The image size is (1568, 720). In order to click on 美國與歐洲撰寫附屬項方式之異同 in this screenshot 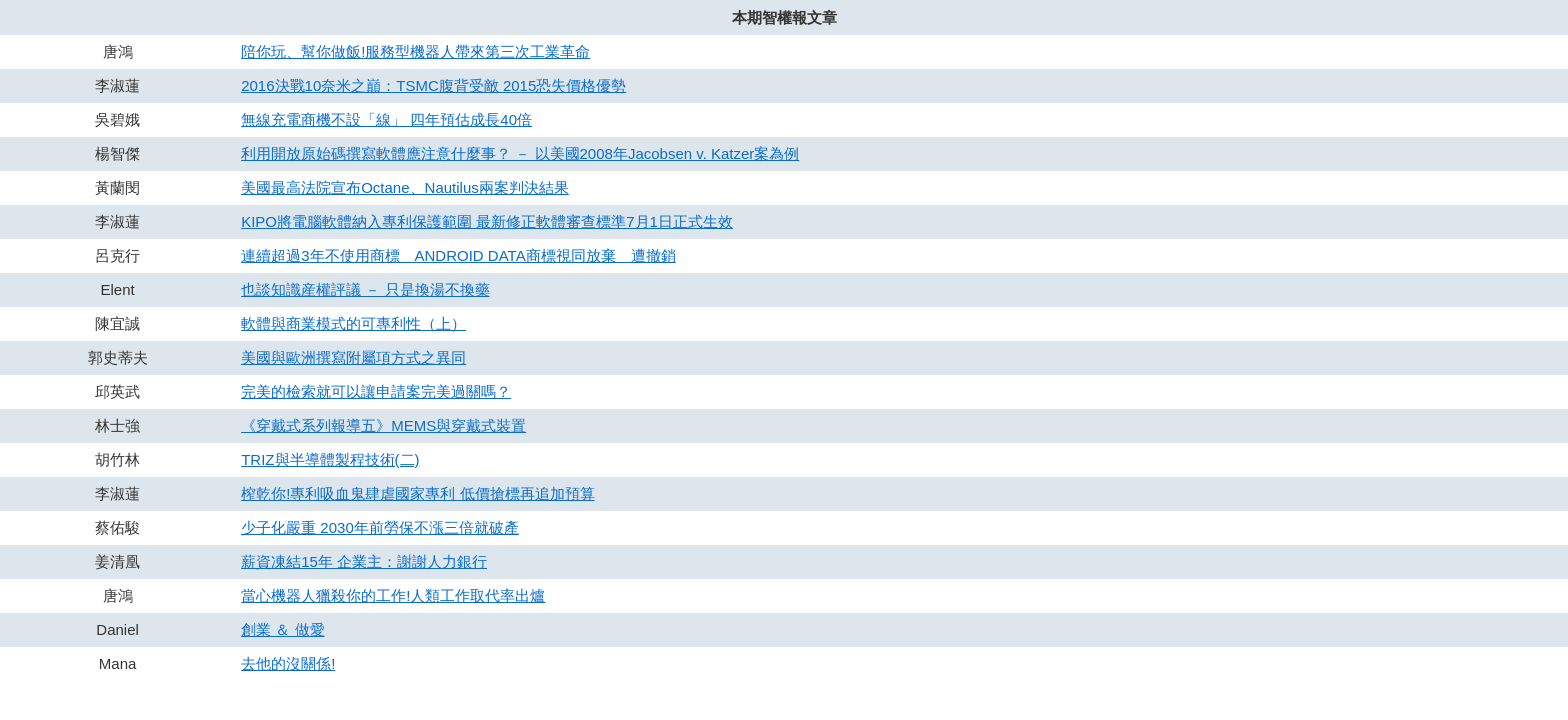, I will do `click(353, 357)`.